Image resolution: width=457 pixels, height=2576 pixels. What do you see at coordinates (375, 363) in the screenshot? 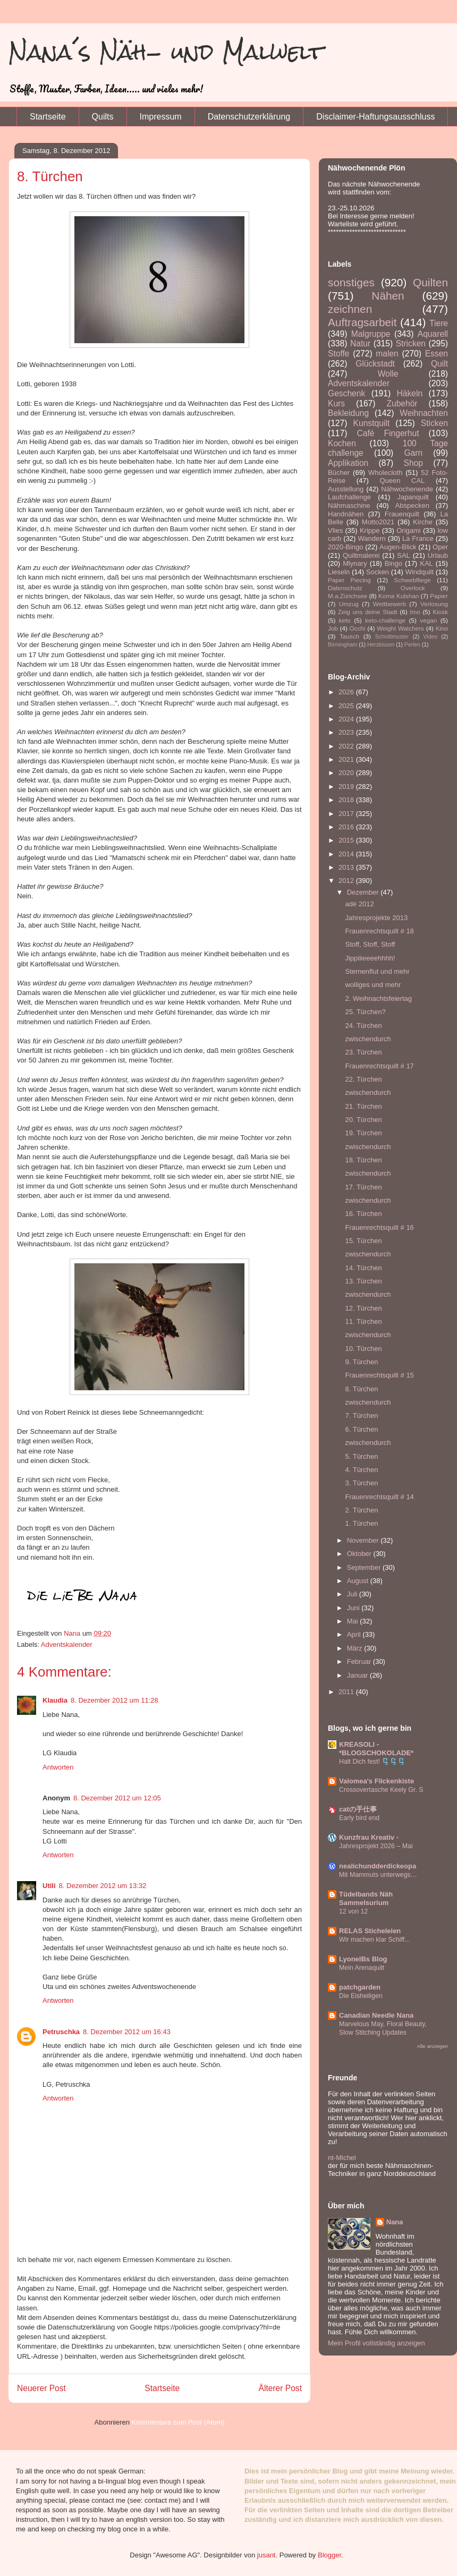
I see `Glückstadt` at bounding box center [375, 363].